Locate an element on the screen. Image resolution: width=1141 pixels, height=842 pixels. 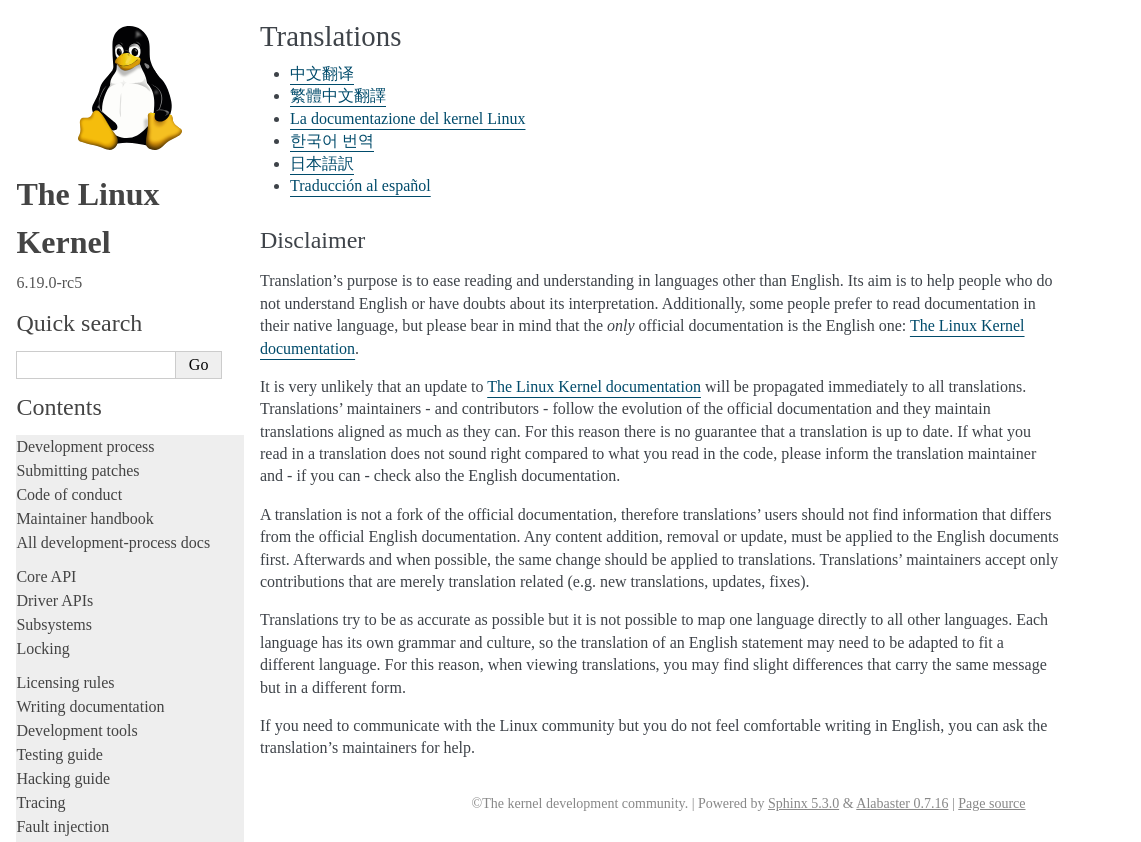
Development tools is located at coordinates (76, 159).